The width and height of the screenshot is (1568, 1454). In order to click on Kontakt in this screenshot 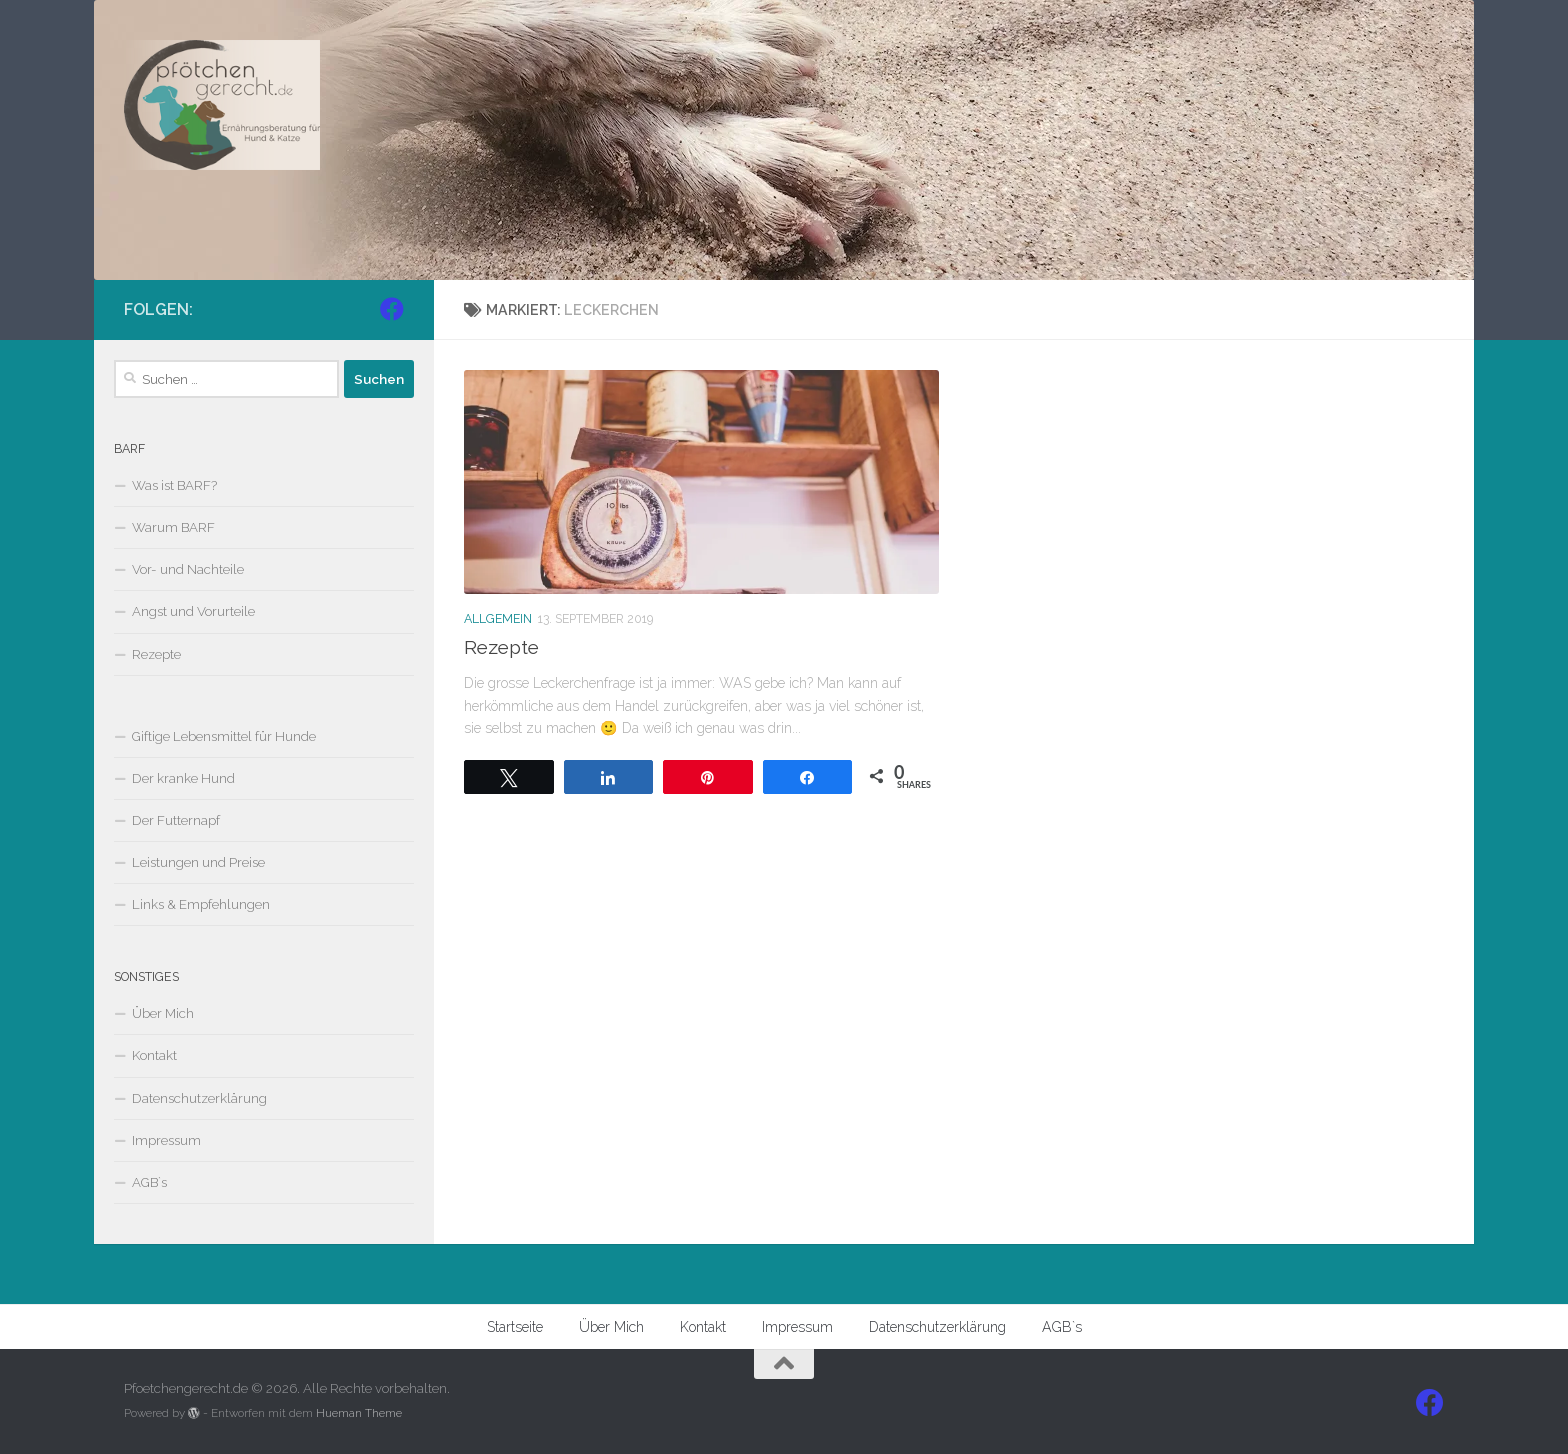, I will do `click(154, 1055)`.